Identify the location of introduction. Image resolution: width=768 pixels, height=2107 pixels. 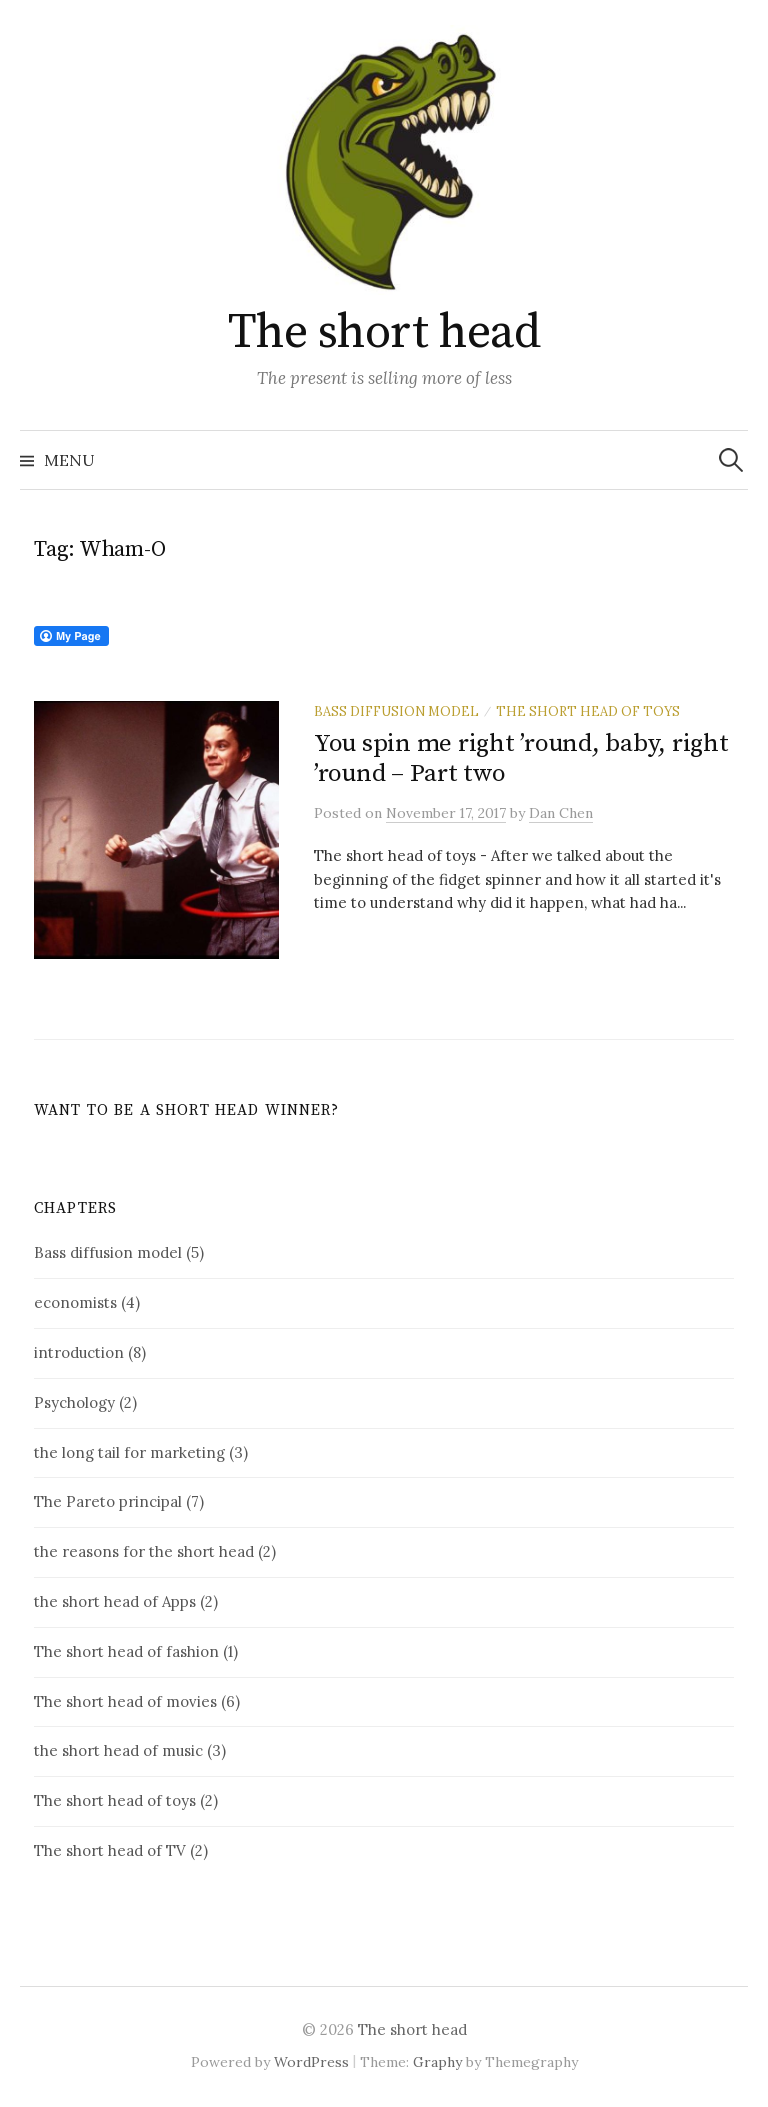
(79, 1352).